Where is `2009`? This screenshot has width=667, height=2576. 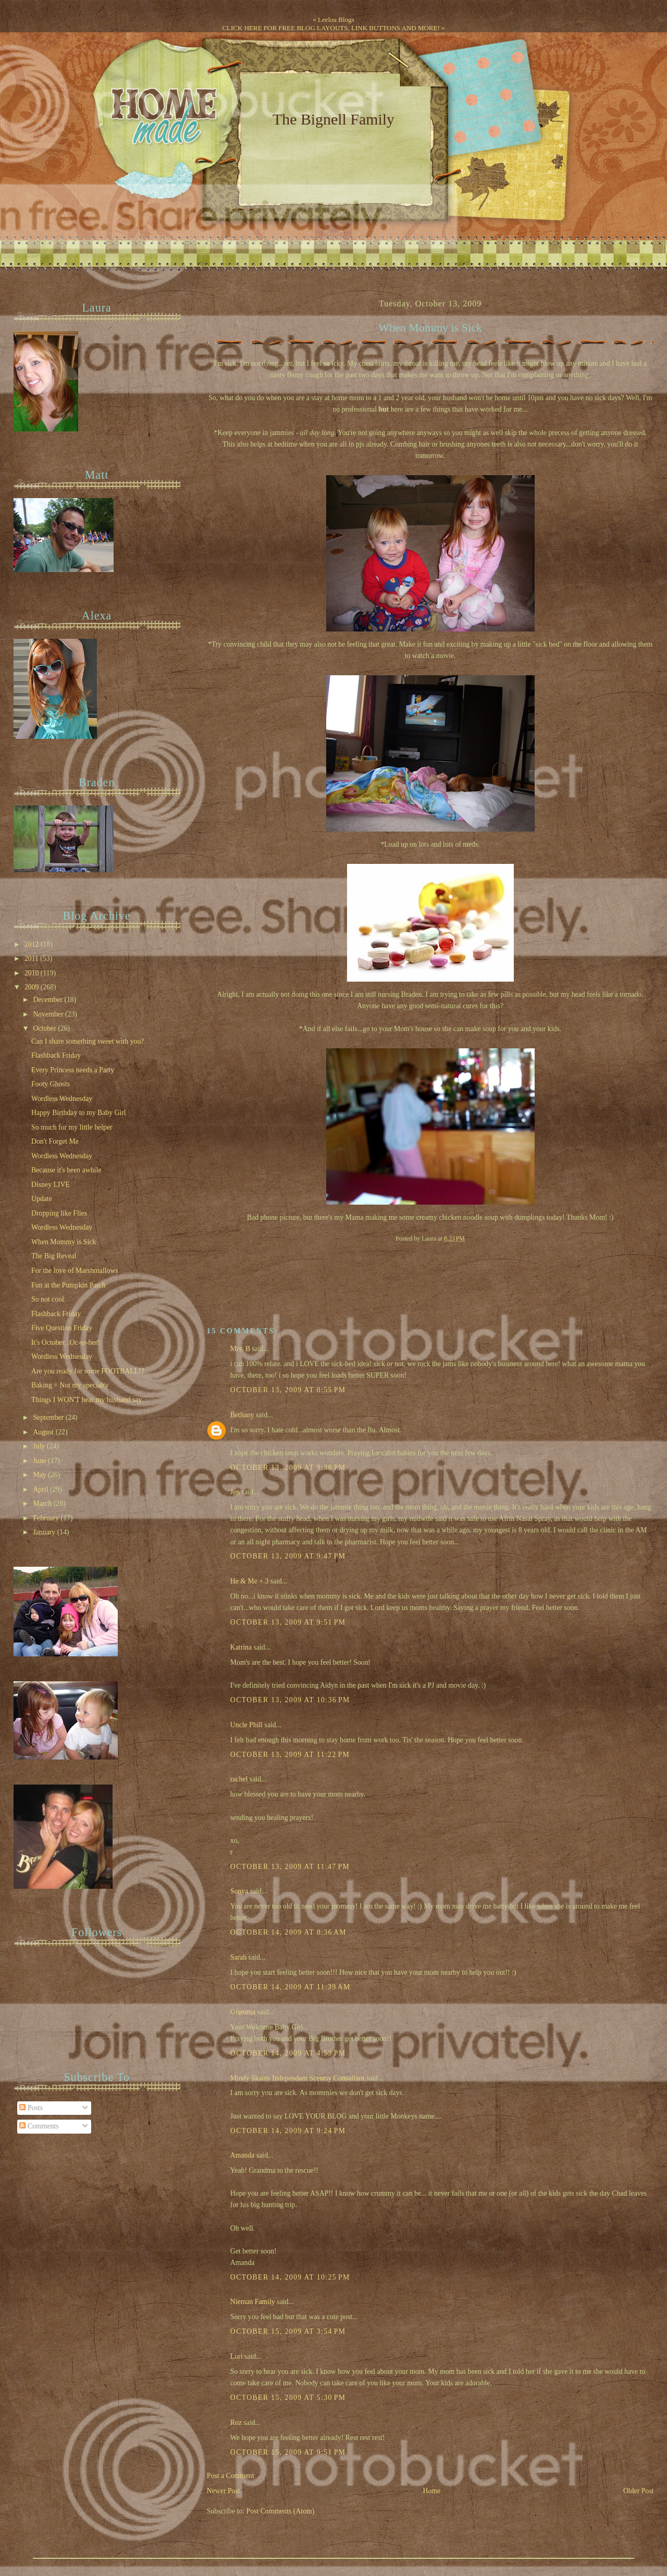 2009 is located at coordinates (32, 987).